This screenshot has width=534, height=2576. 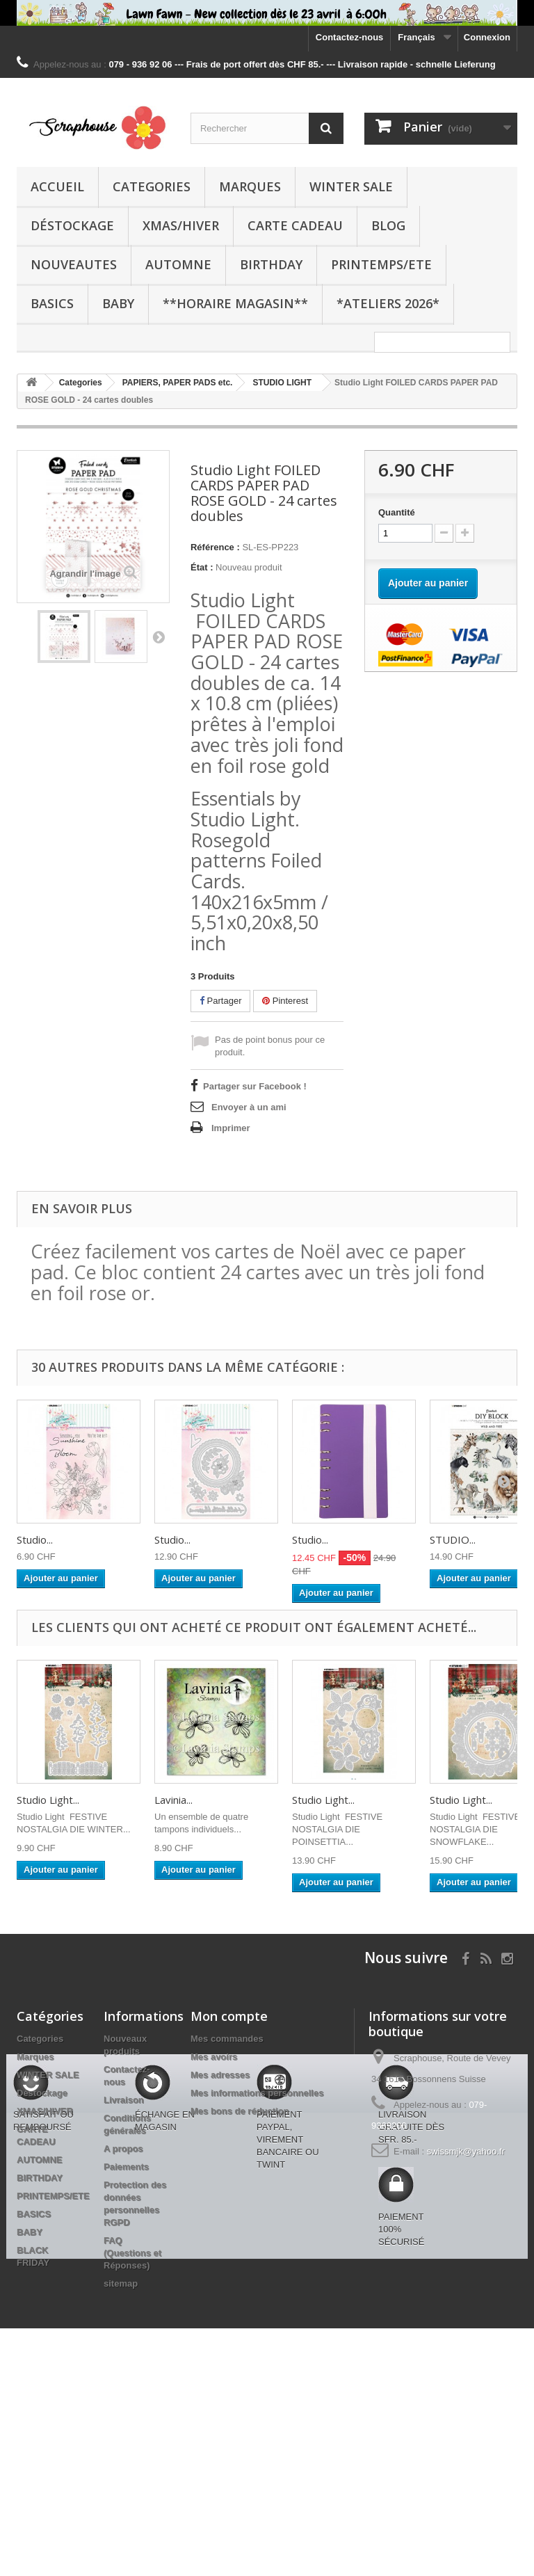 What do you see at coordinates (466, 2151) in the screenshot?
I see `swissmjk@yahoo.fr` at bounding box center [466, 2151].